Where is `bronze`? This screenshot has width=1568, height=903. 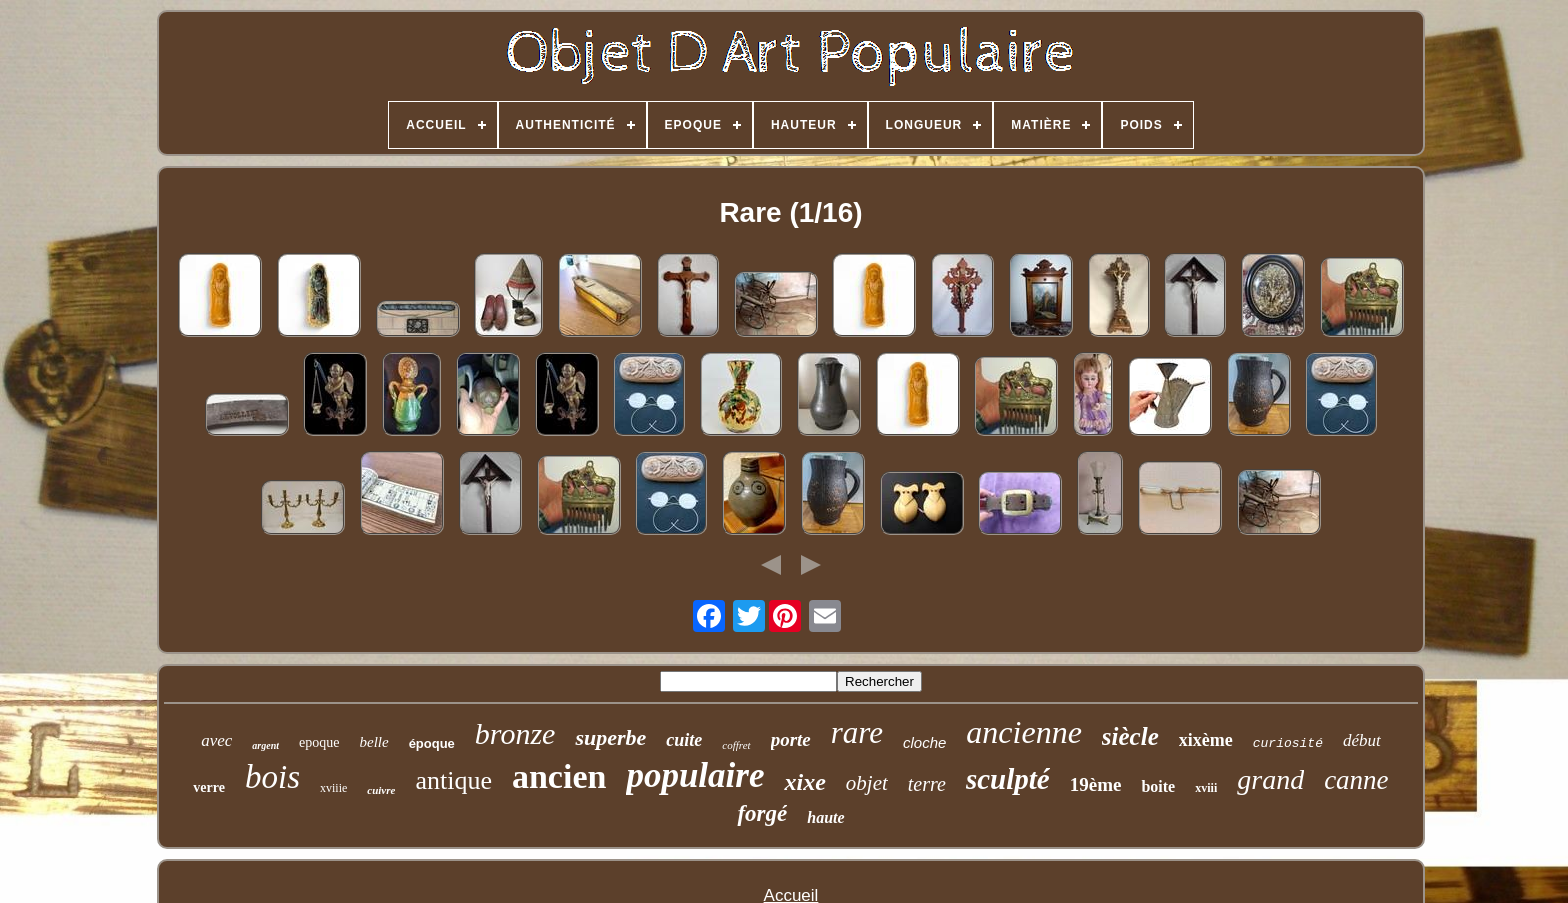
bronze is located at coordinates (515, 733).